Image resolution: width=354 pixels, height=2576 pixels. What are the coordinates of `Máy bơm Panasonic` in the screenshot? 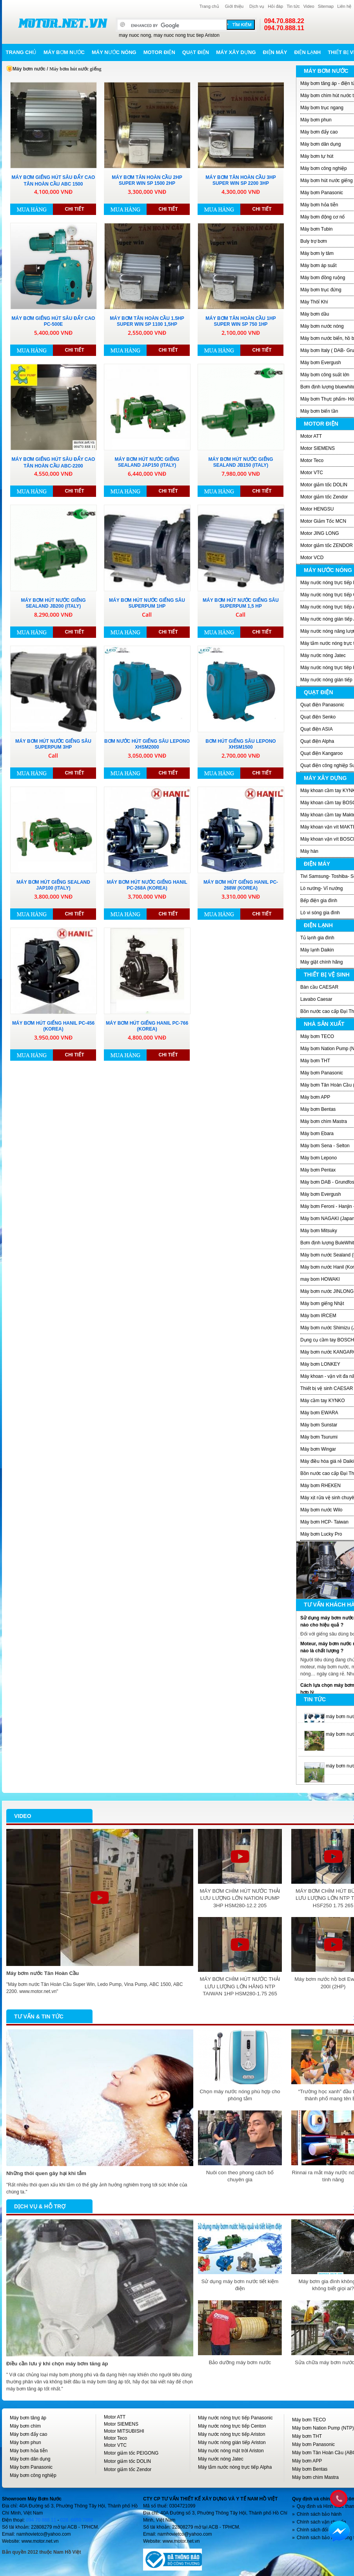 It's located at (321, 192).